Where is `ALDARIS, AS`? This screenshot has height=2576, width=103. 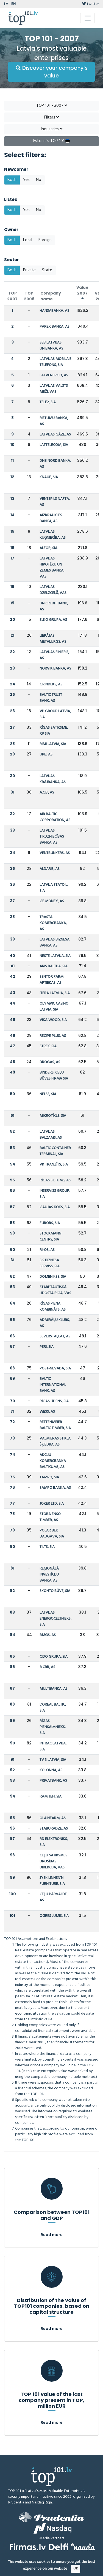 ALDARIS, AS is located at coordinates (50, 869).